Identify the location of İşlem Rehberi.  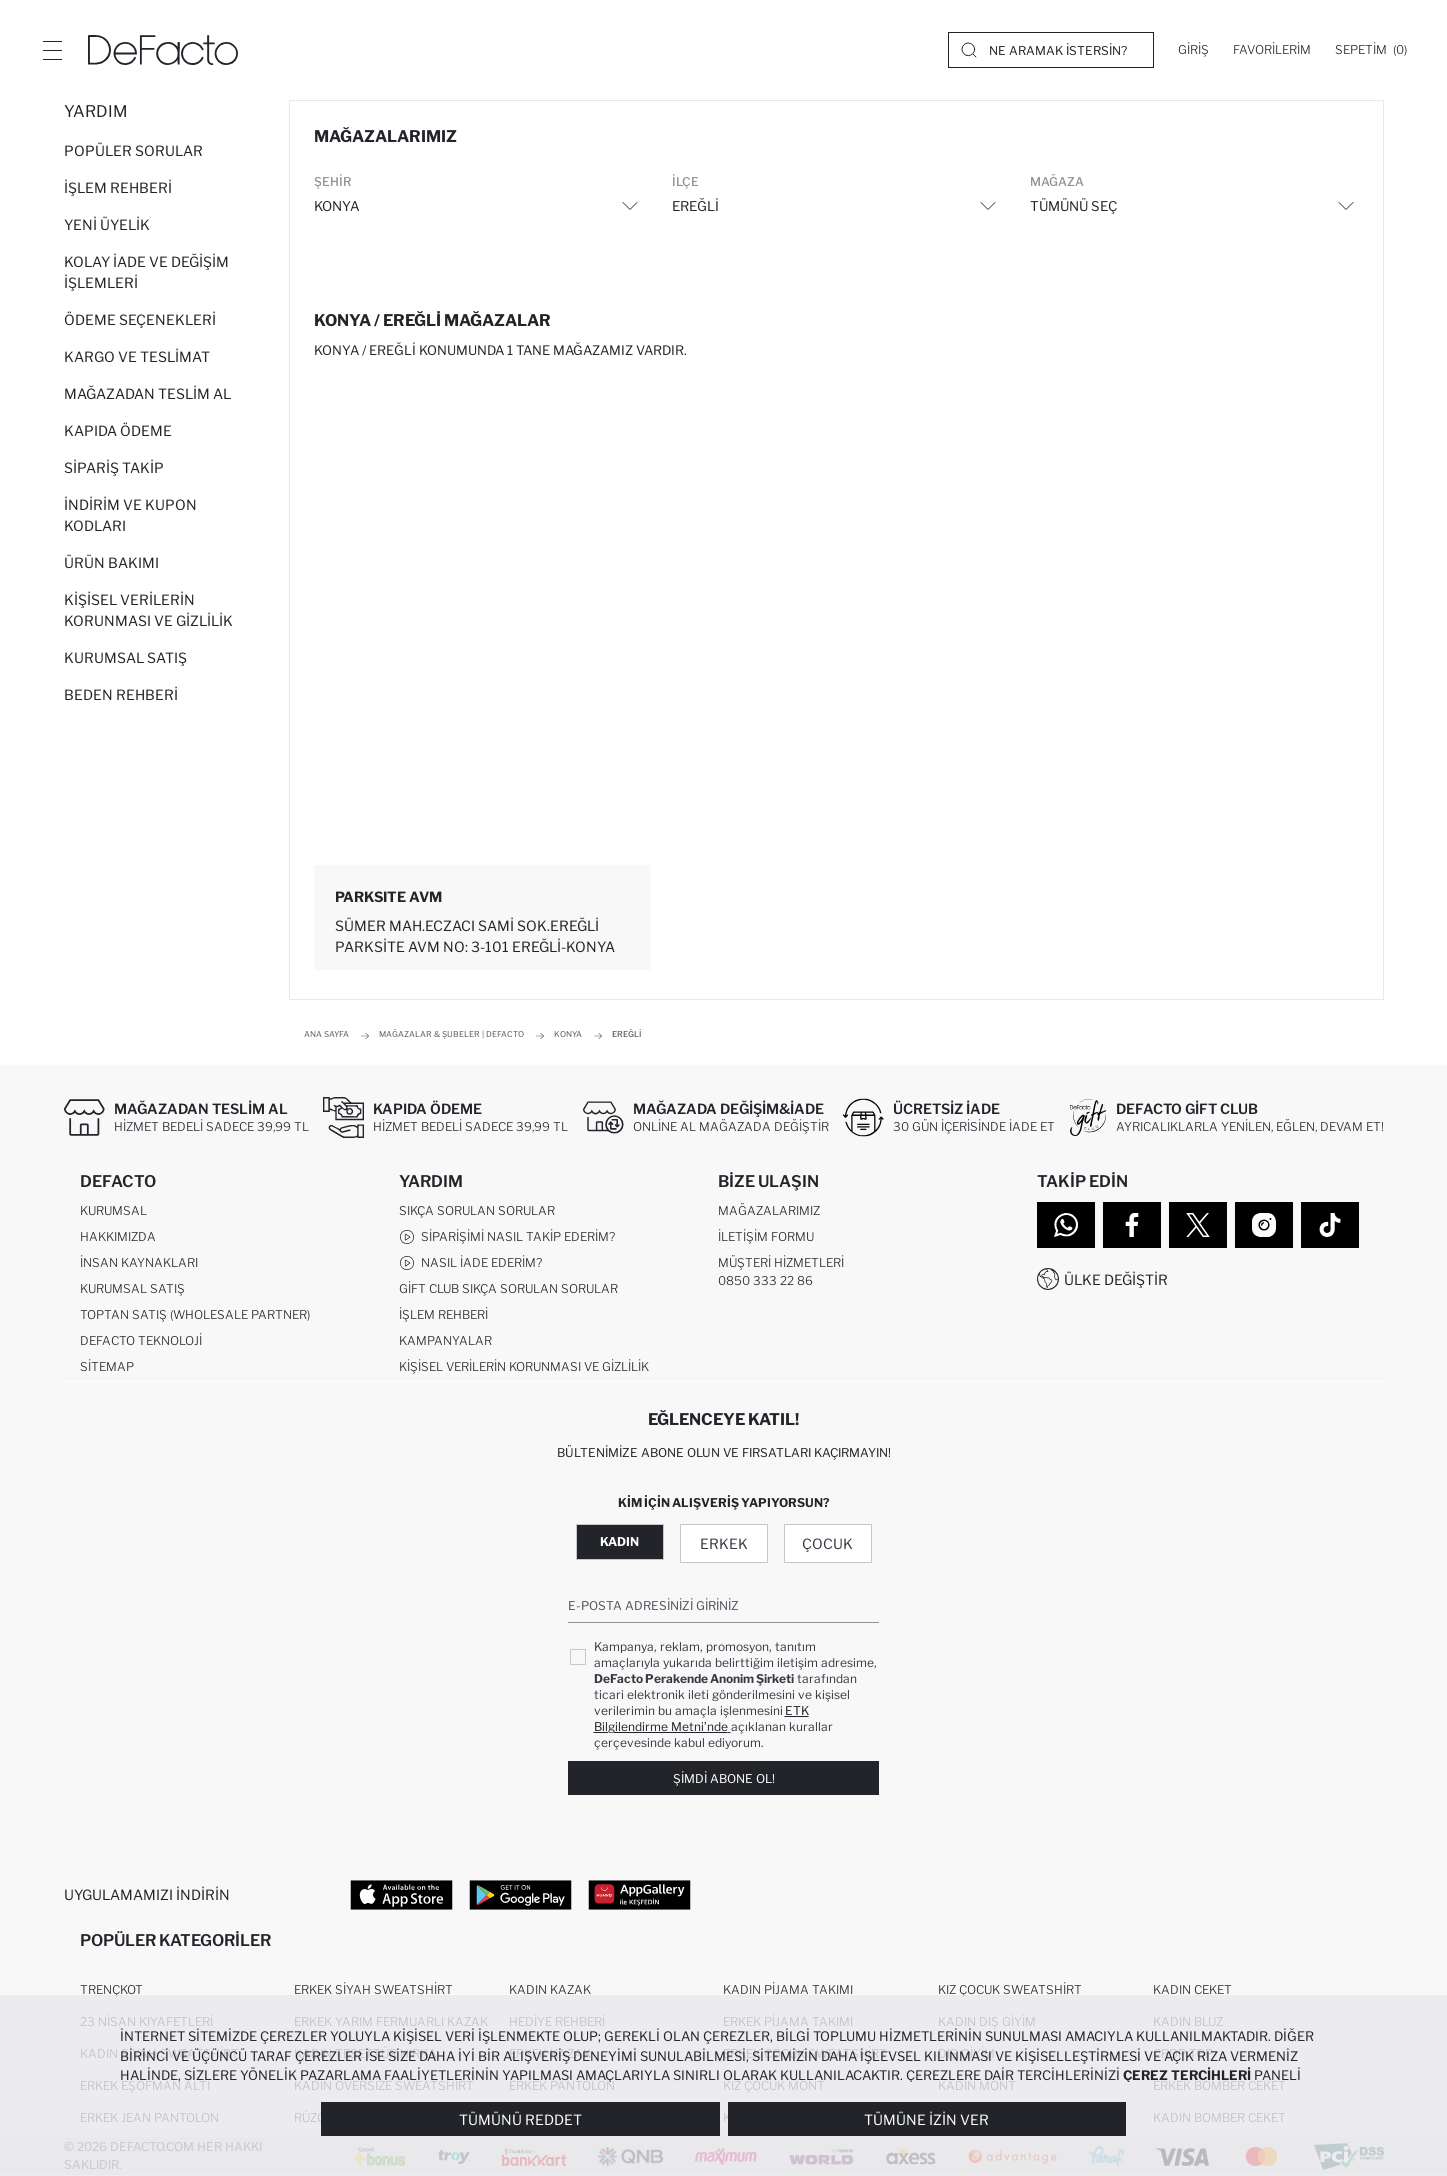
(118, 187).